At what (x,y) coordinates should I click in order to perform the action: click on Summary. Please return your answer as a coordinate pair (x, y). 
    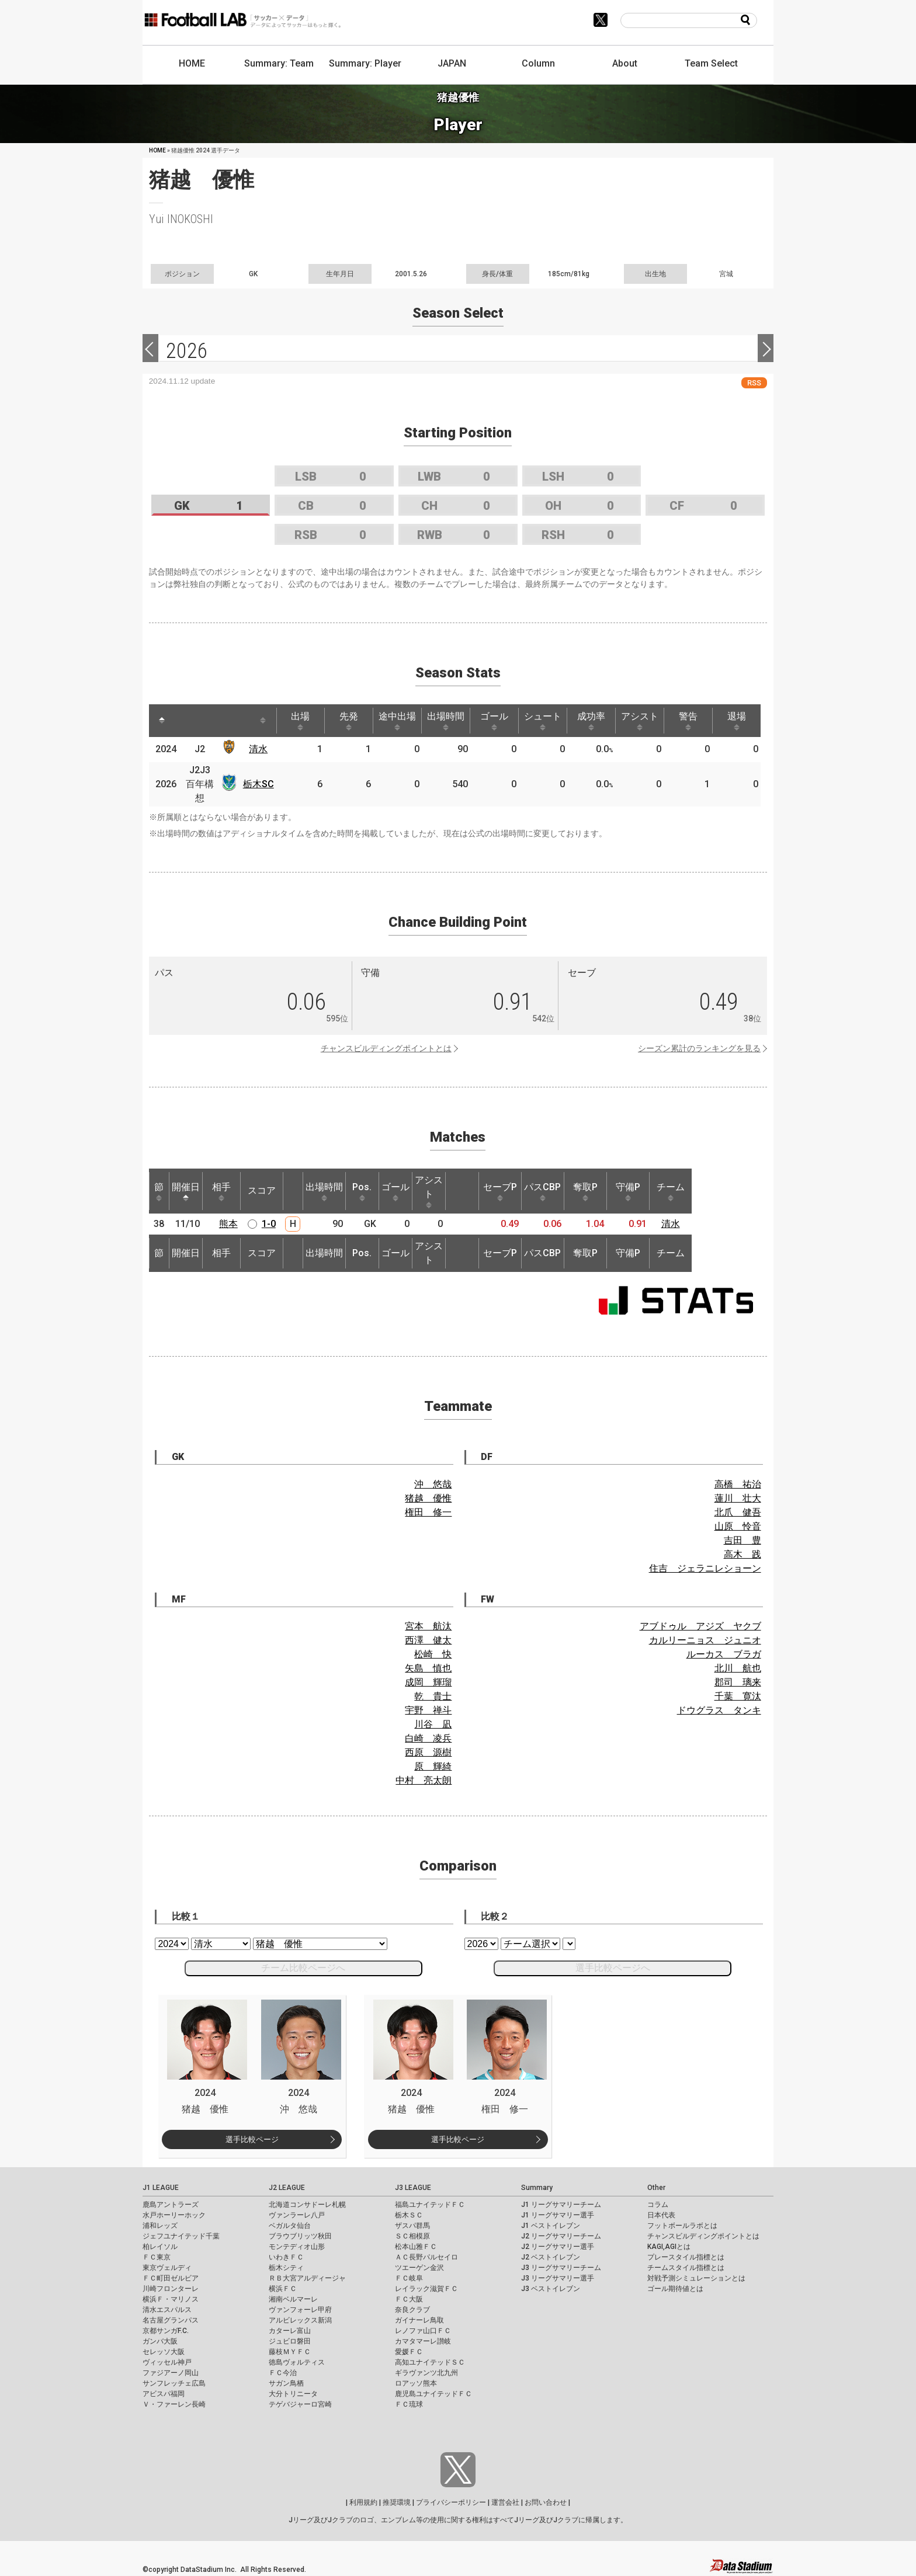
    Looking at the image, I should click on (537, 2188).